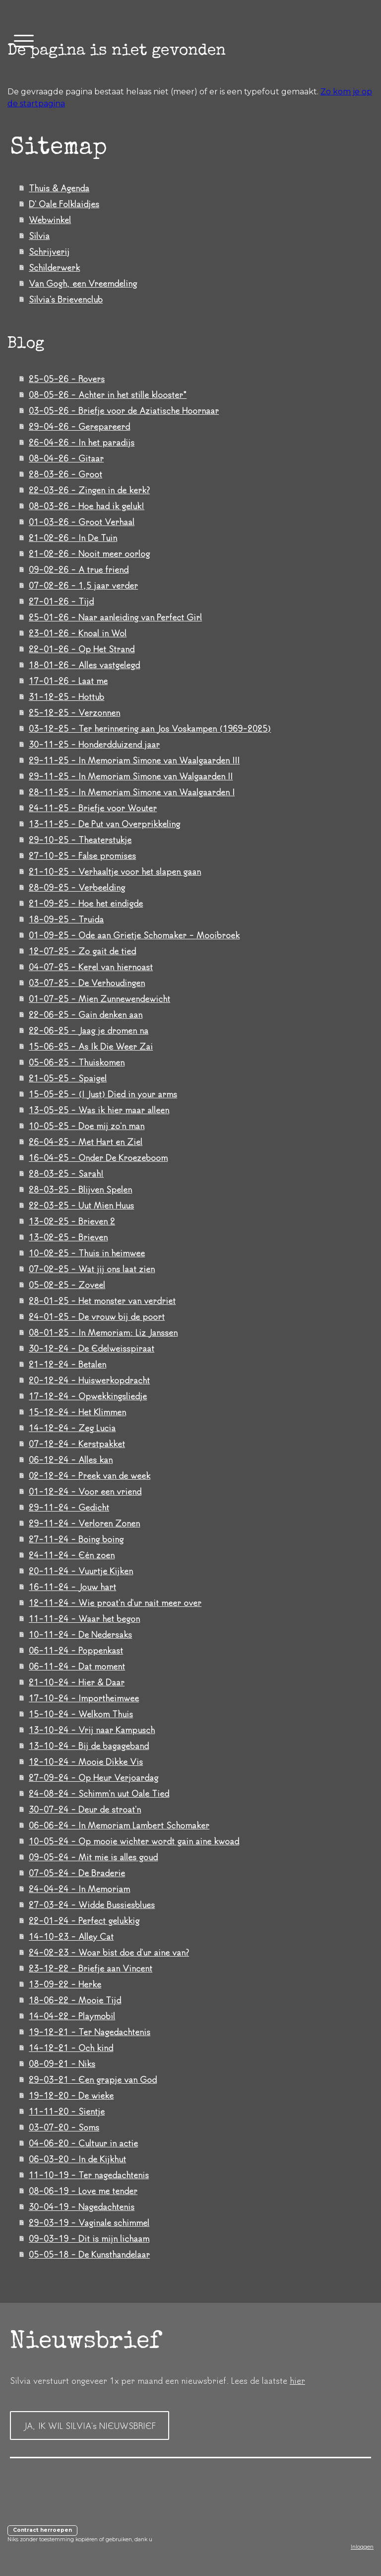 The image size is (381, 2576). What do you see at coordinates (91, 967) in the screenshot?
I see `04-07-25 - Kerel van hiernoast` at bounding box center [91, 967].